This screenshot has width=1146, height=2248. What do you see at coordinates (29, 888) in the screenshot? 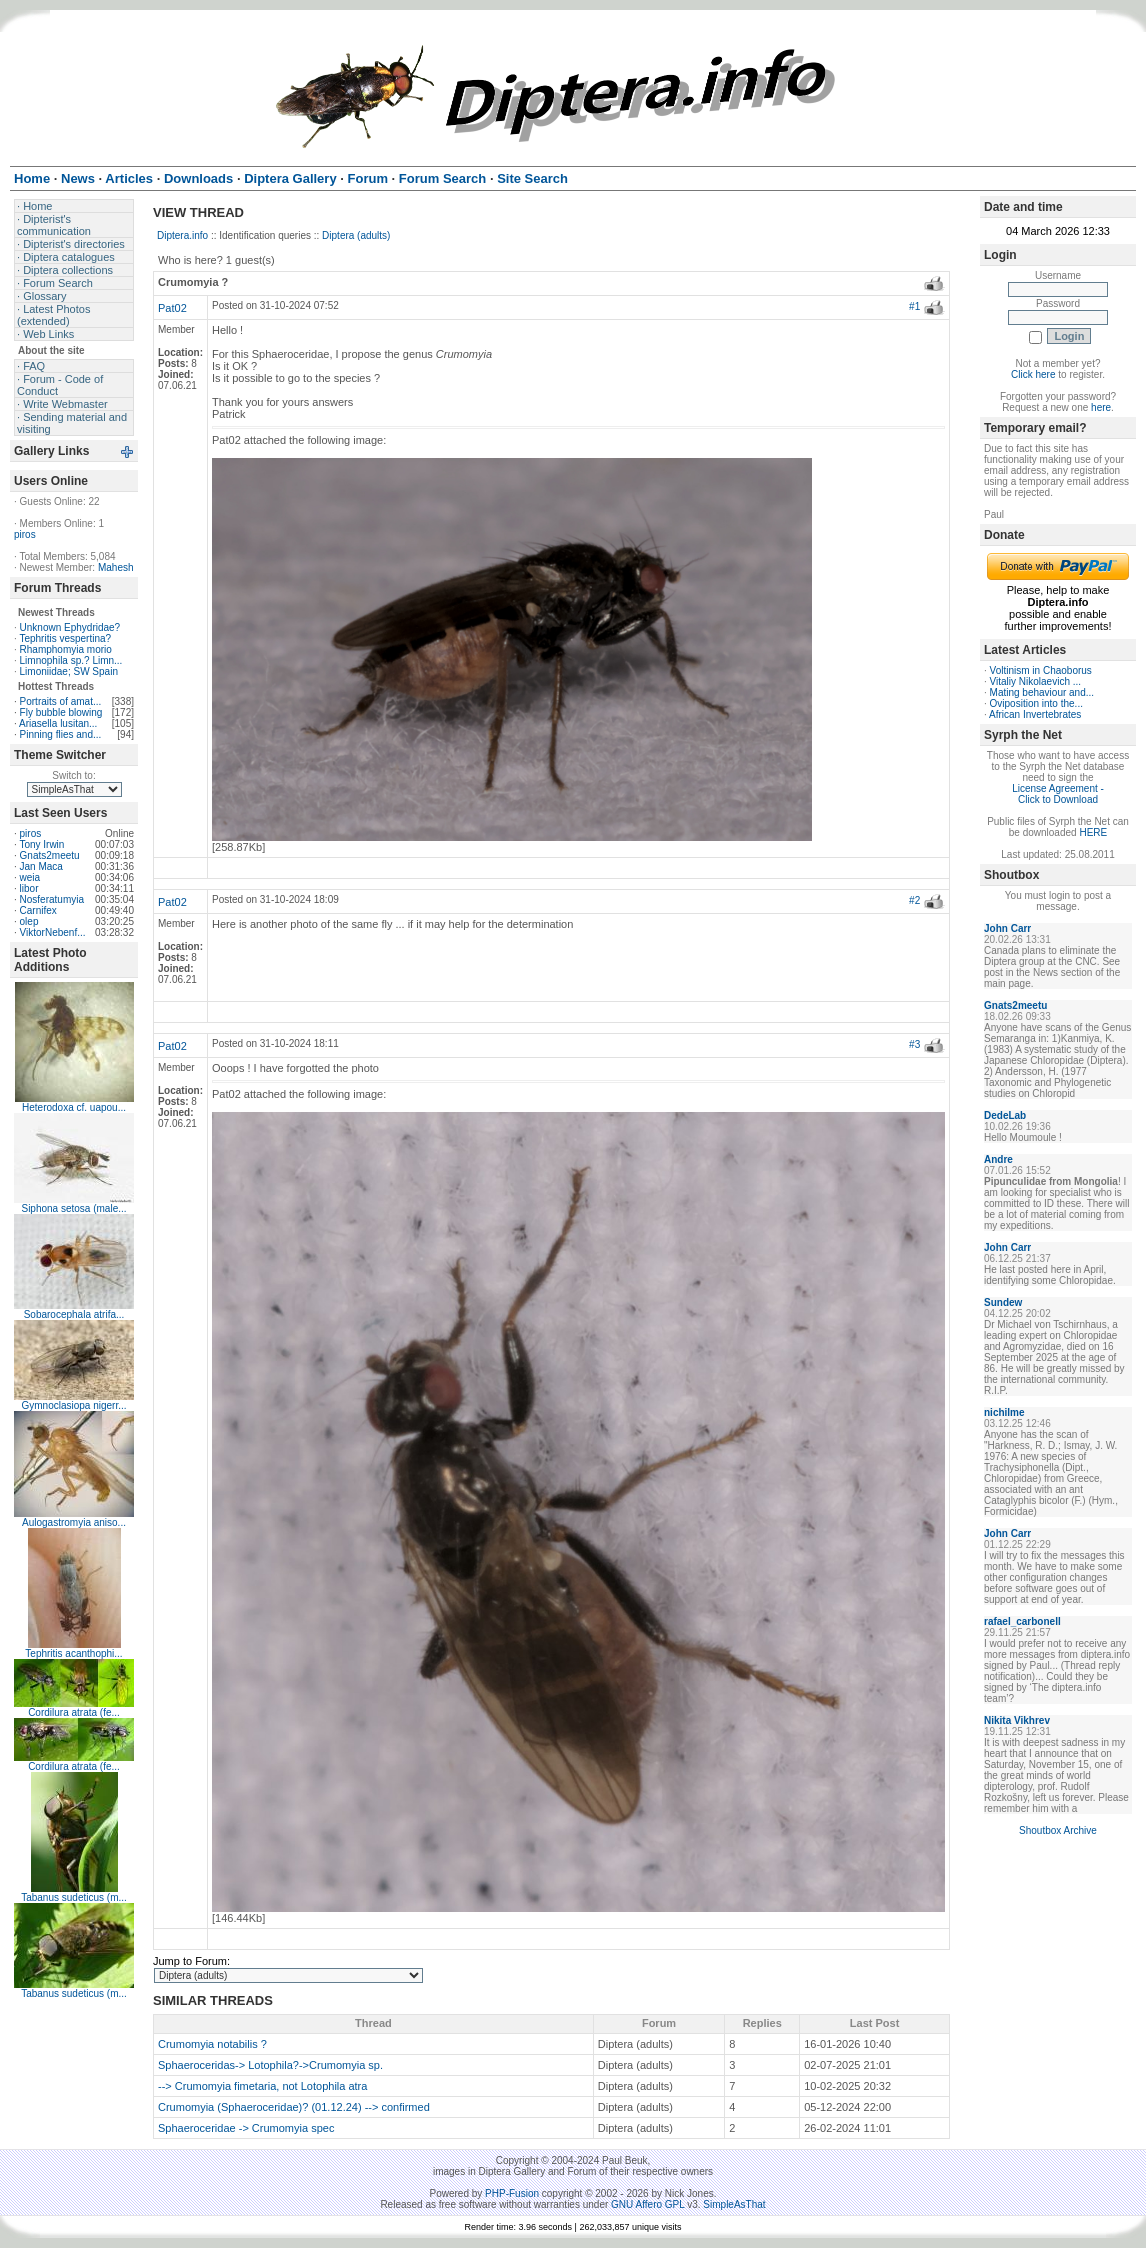
I see `libor` at bounding box center [29, 888].